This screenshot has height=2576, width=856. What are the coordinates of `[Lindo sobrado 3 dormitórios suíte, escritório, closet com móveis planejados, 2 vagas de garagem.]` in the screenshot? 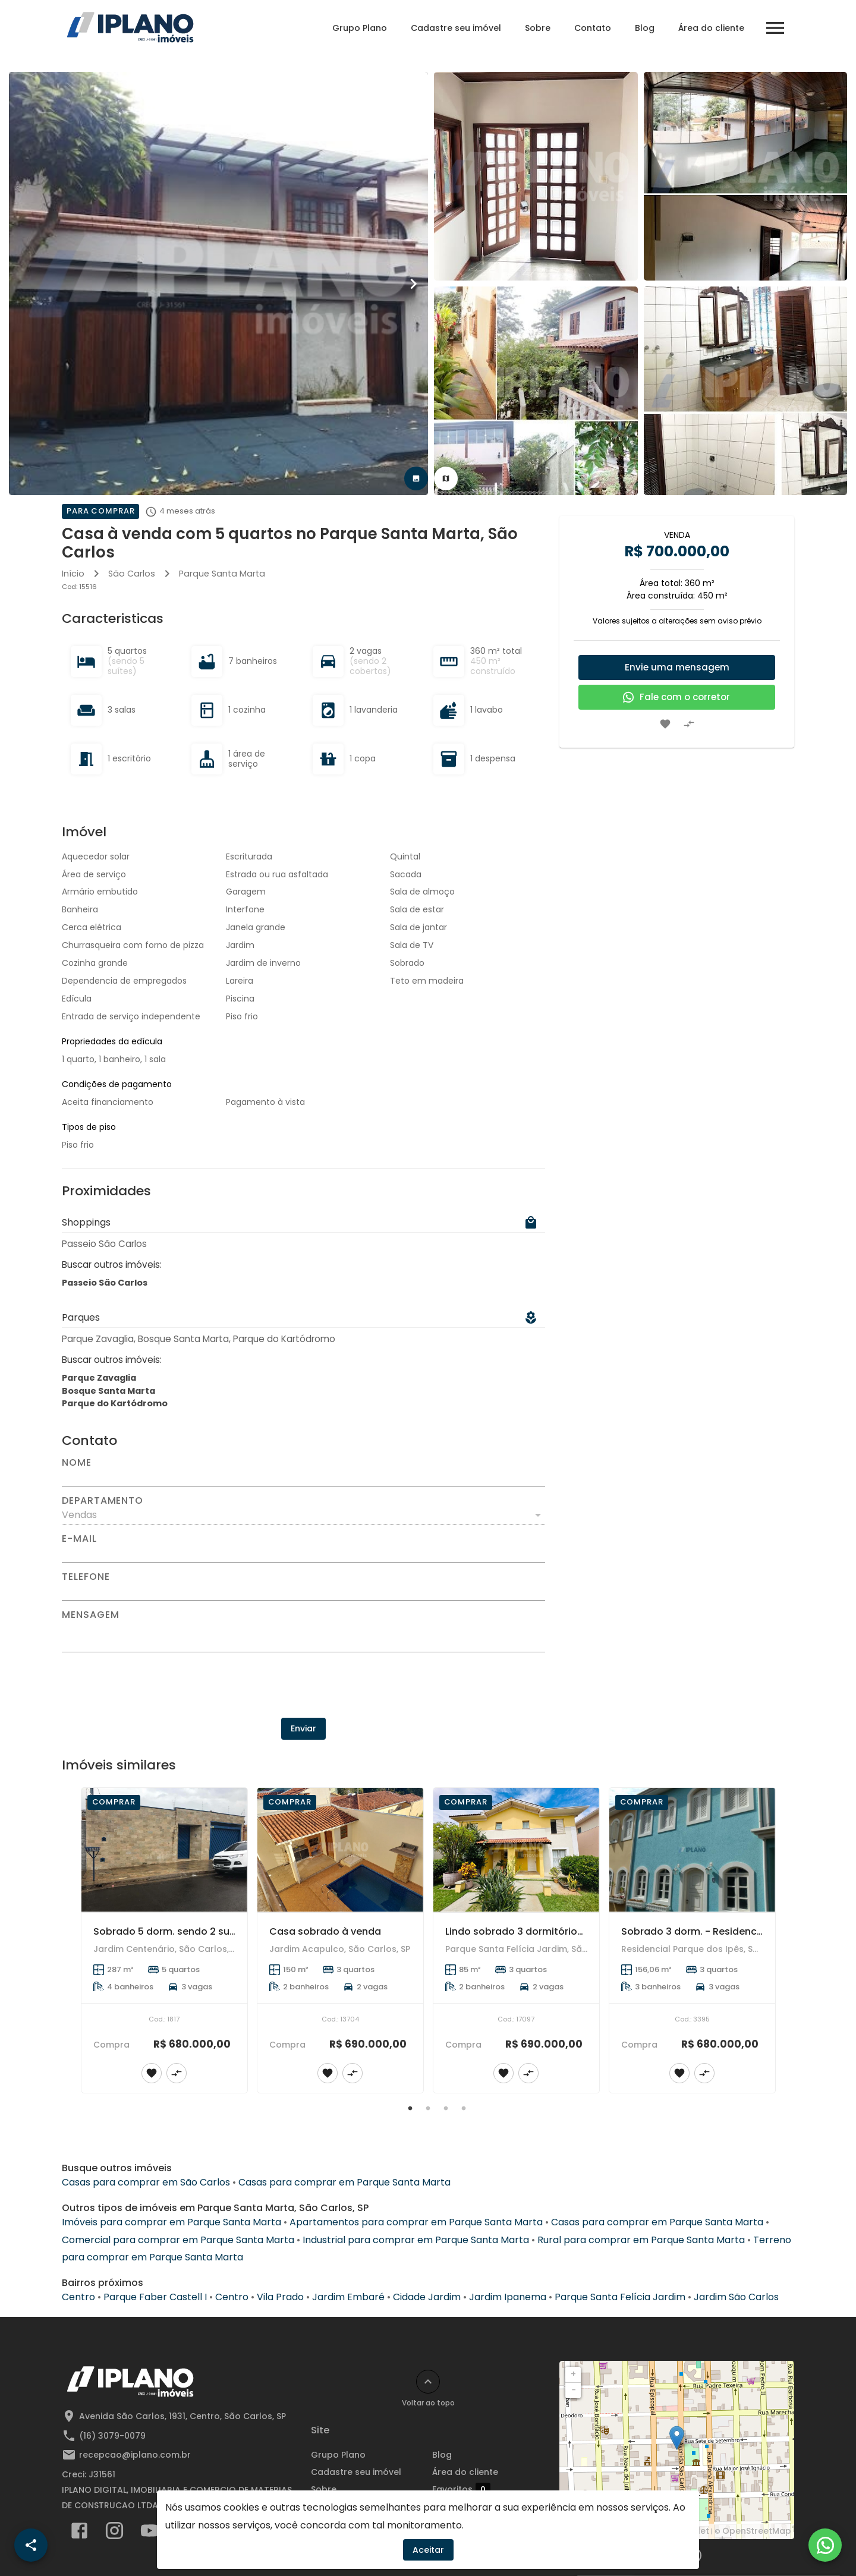 It's located at (516, 1850).